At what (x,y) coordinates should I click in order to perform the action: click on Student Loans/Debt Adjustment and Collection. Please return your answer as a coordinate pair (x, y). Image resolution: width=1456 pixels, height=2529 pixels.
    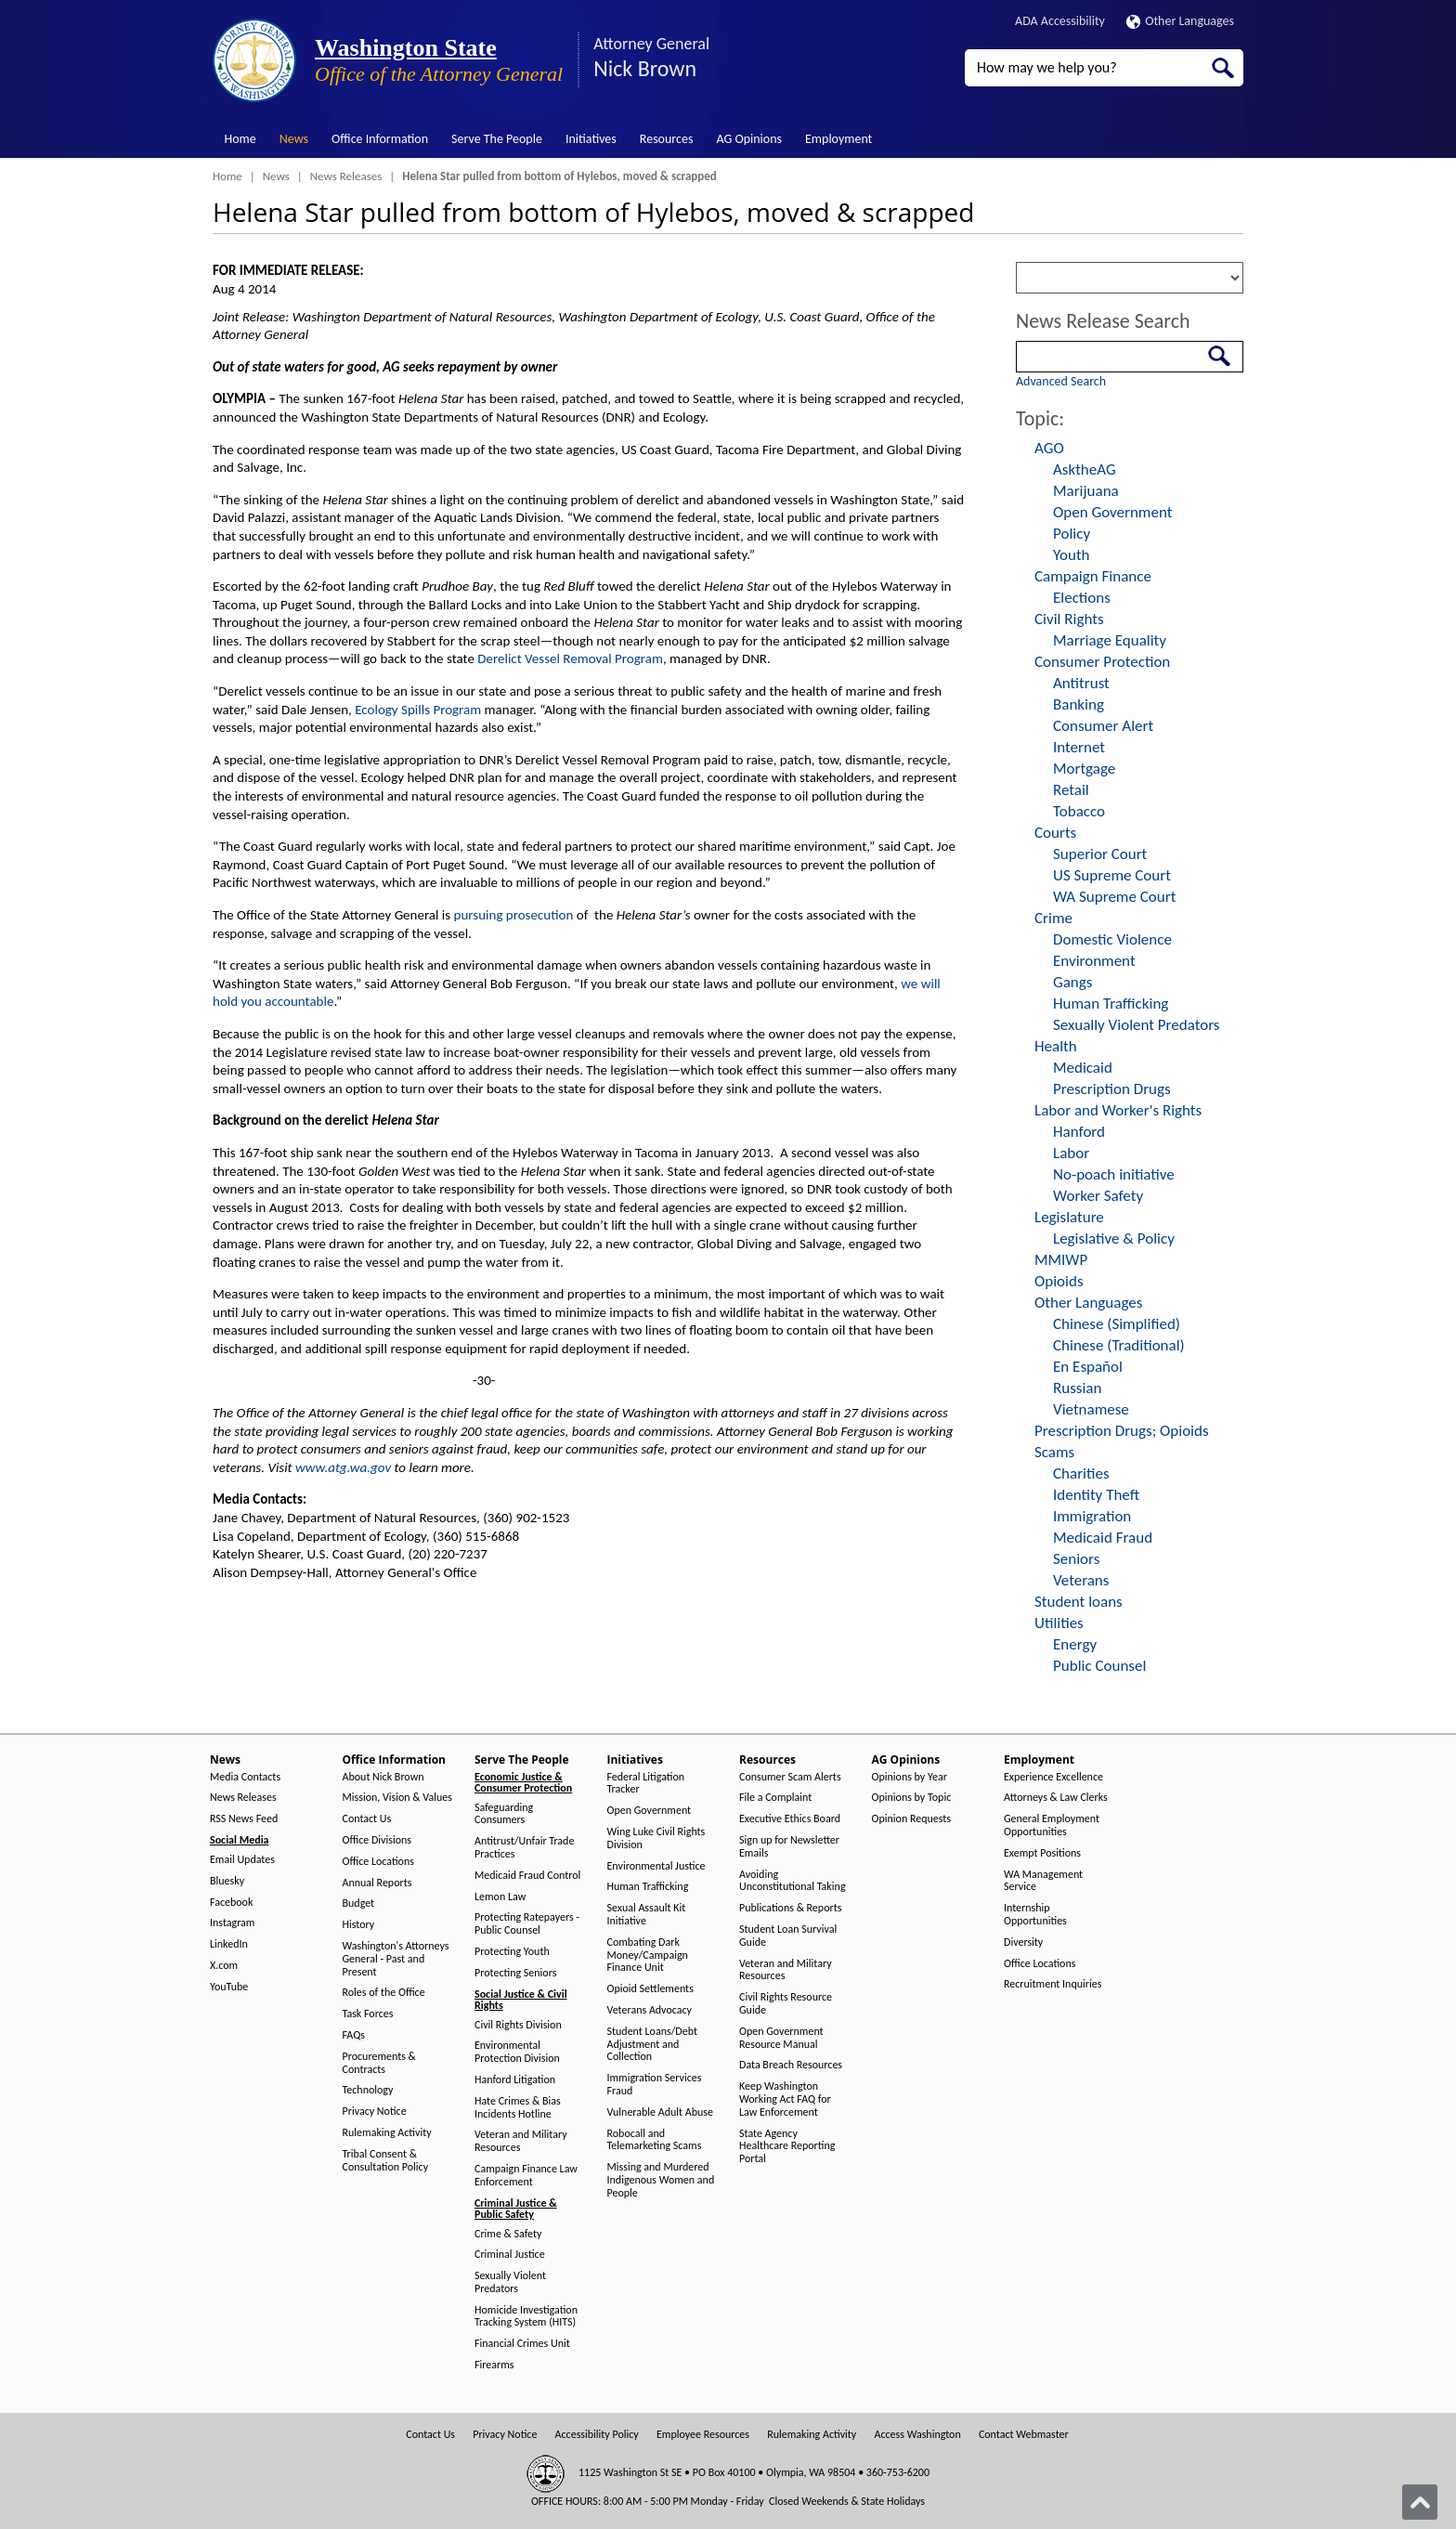
    Looking at the image, I should click on (652, 2045).